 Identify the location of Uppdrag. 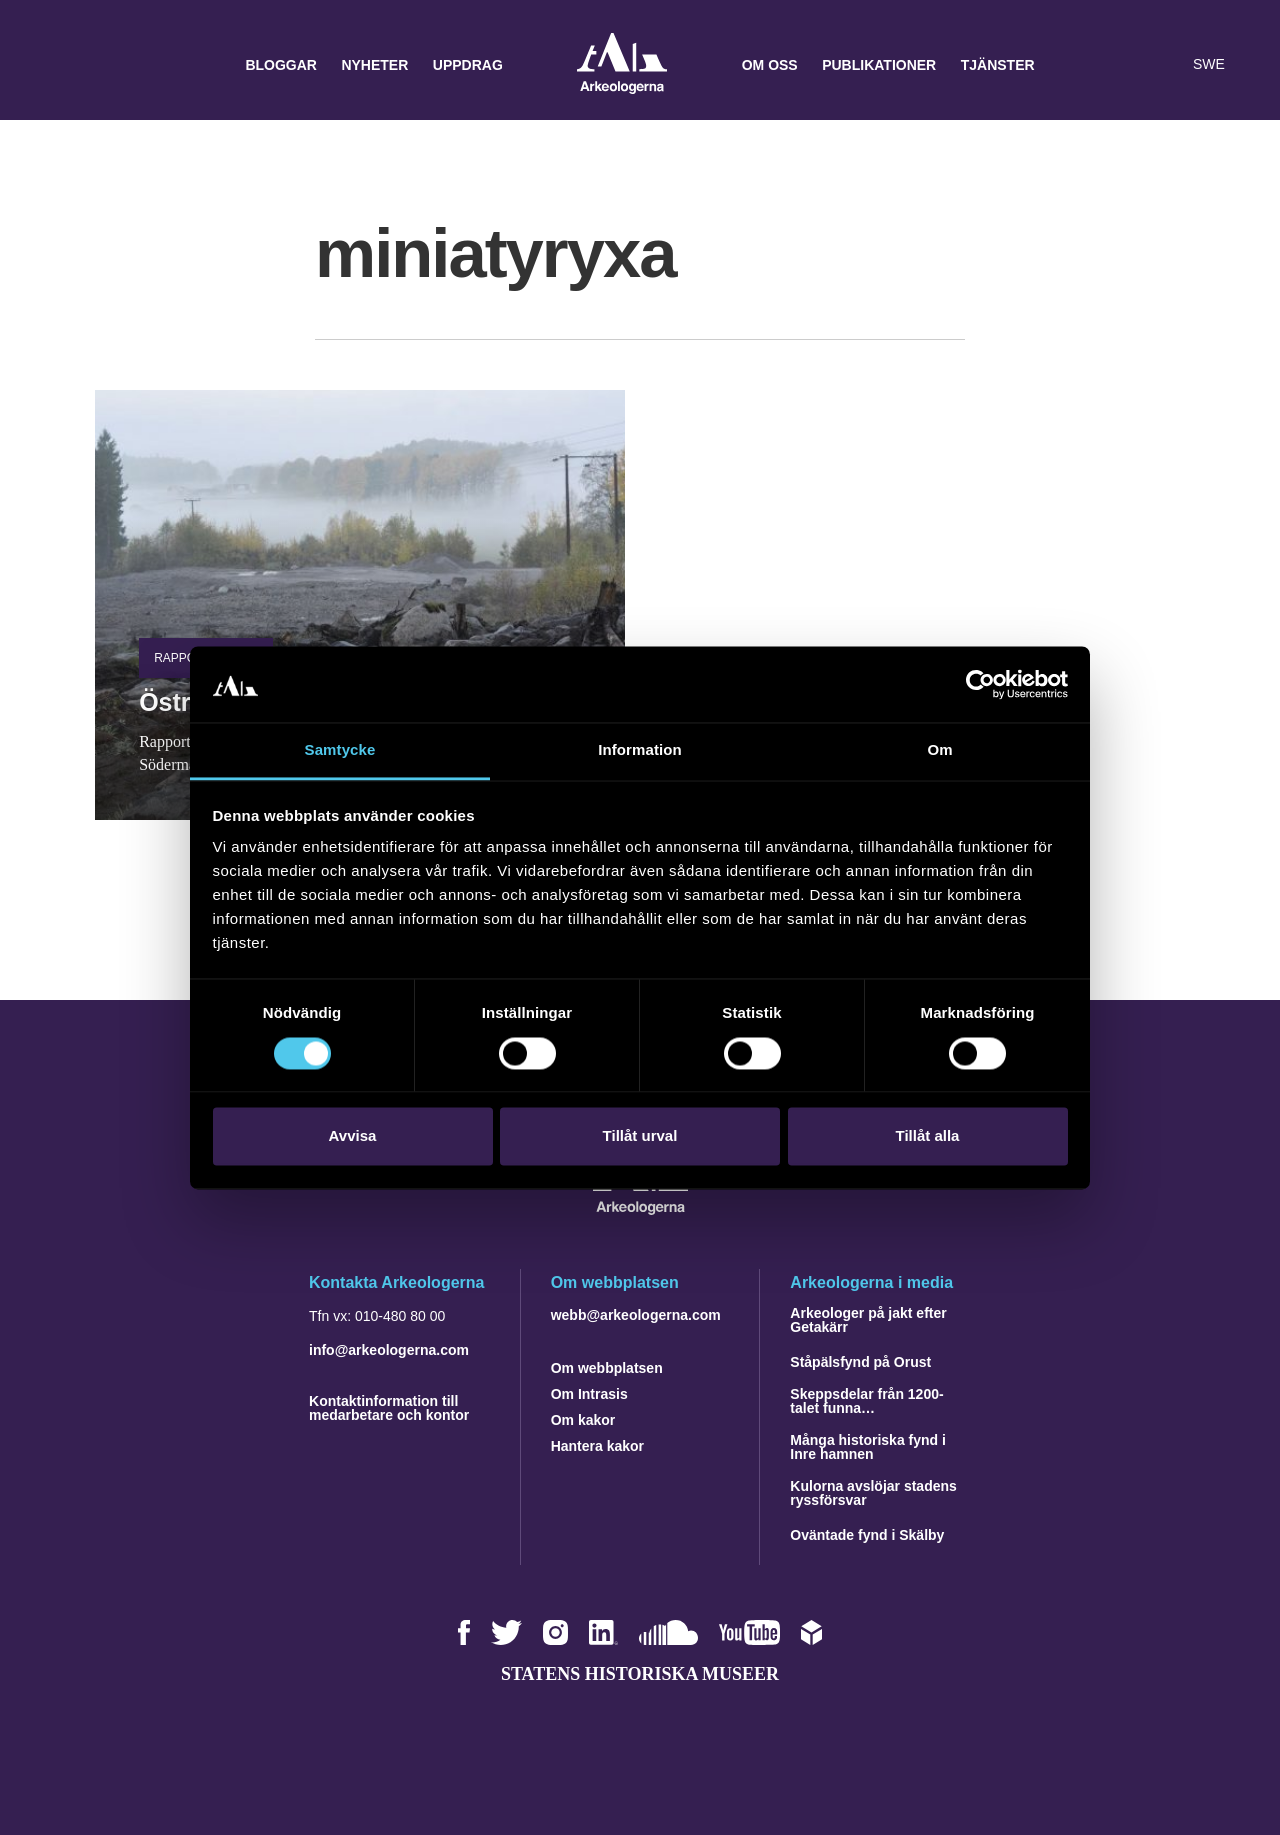
(468, 65).